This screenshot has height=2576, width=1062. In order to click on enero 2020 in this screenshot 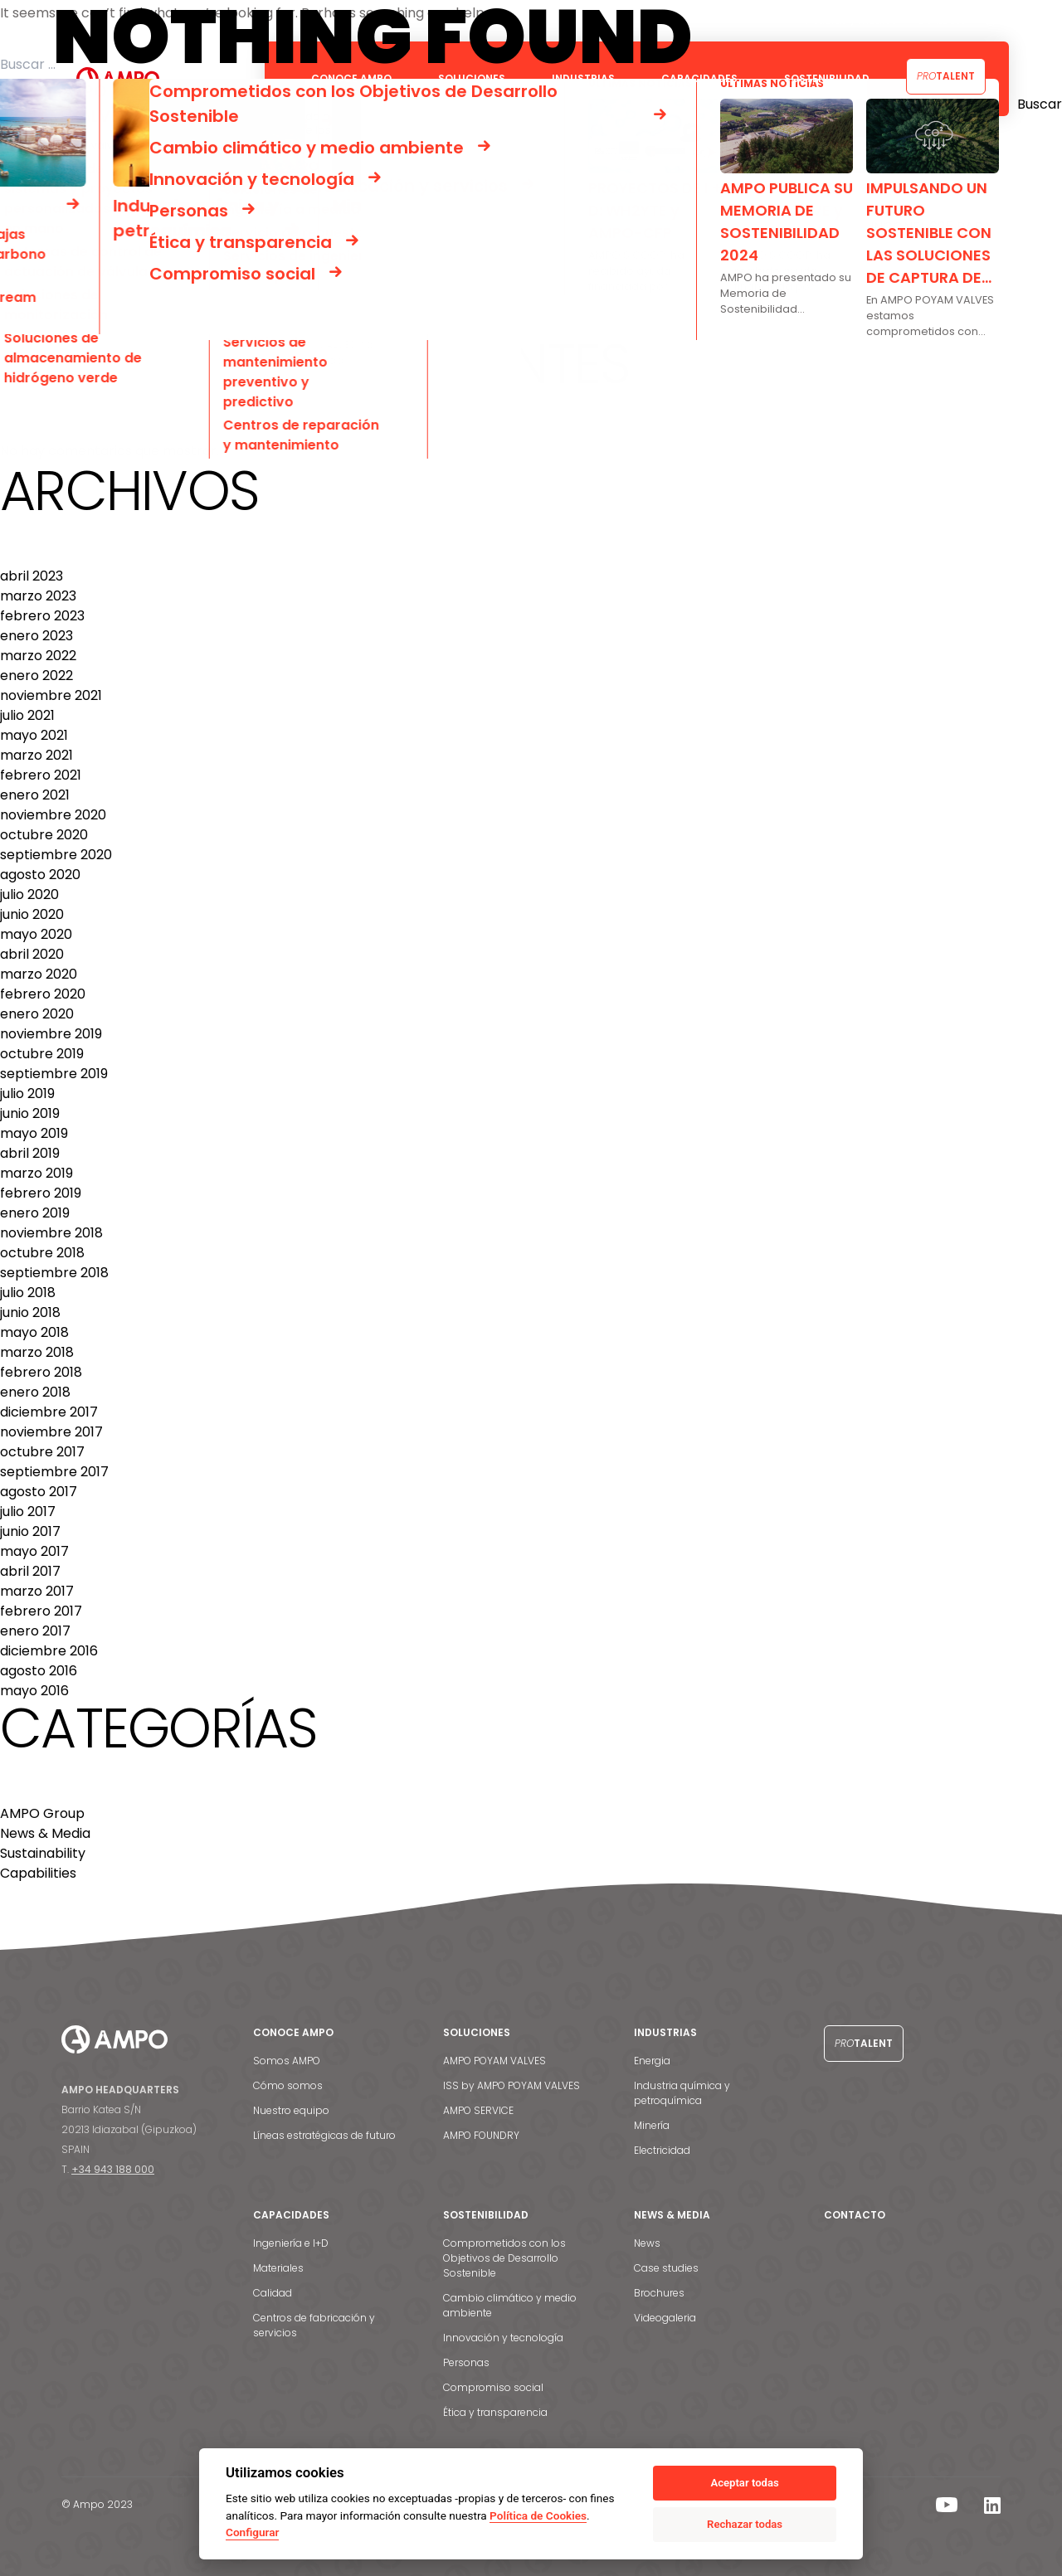, I will do `click(37, 1013)`.